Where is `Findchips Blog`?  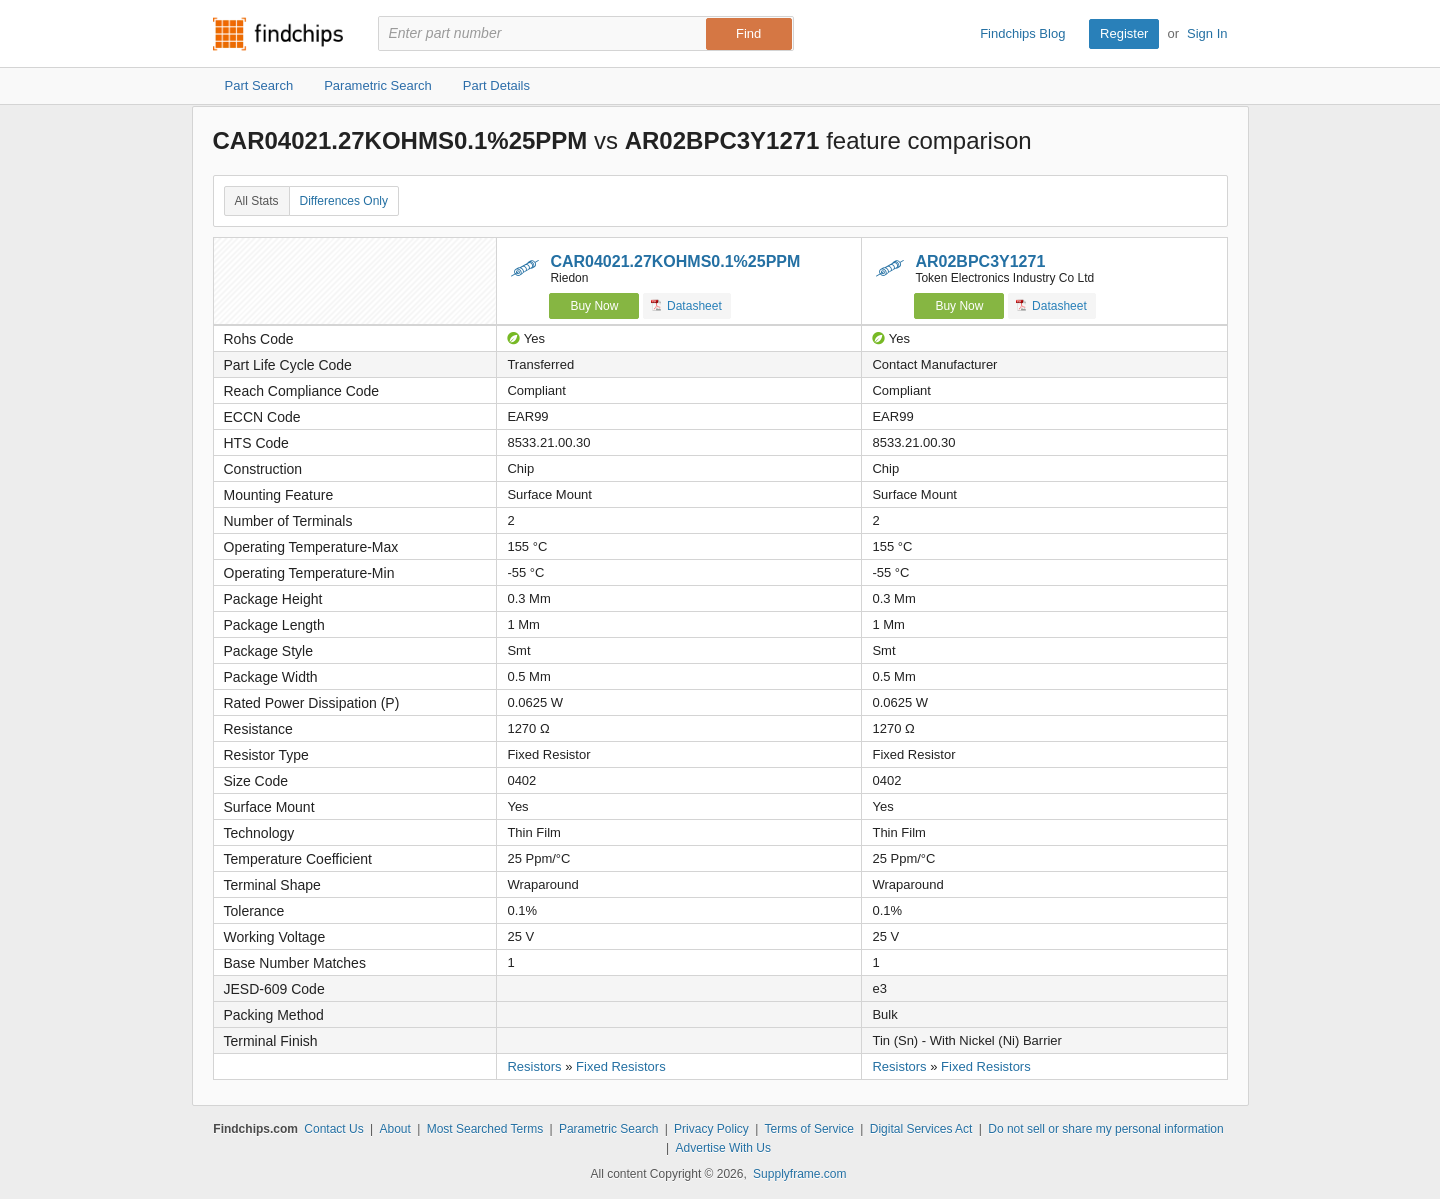 Findchips Blog is located at coordinates (1022, 33).